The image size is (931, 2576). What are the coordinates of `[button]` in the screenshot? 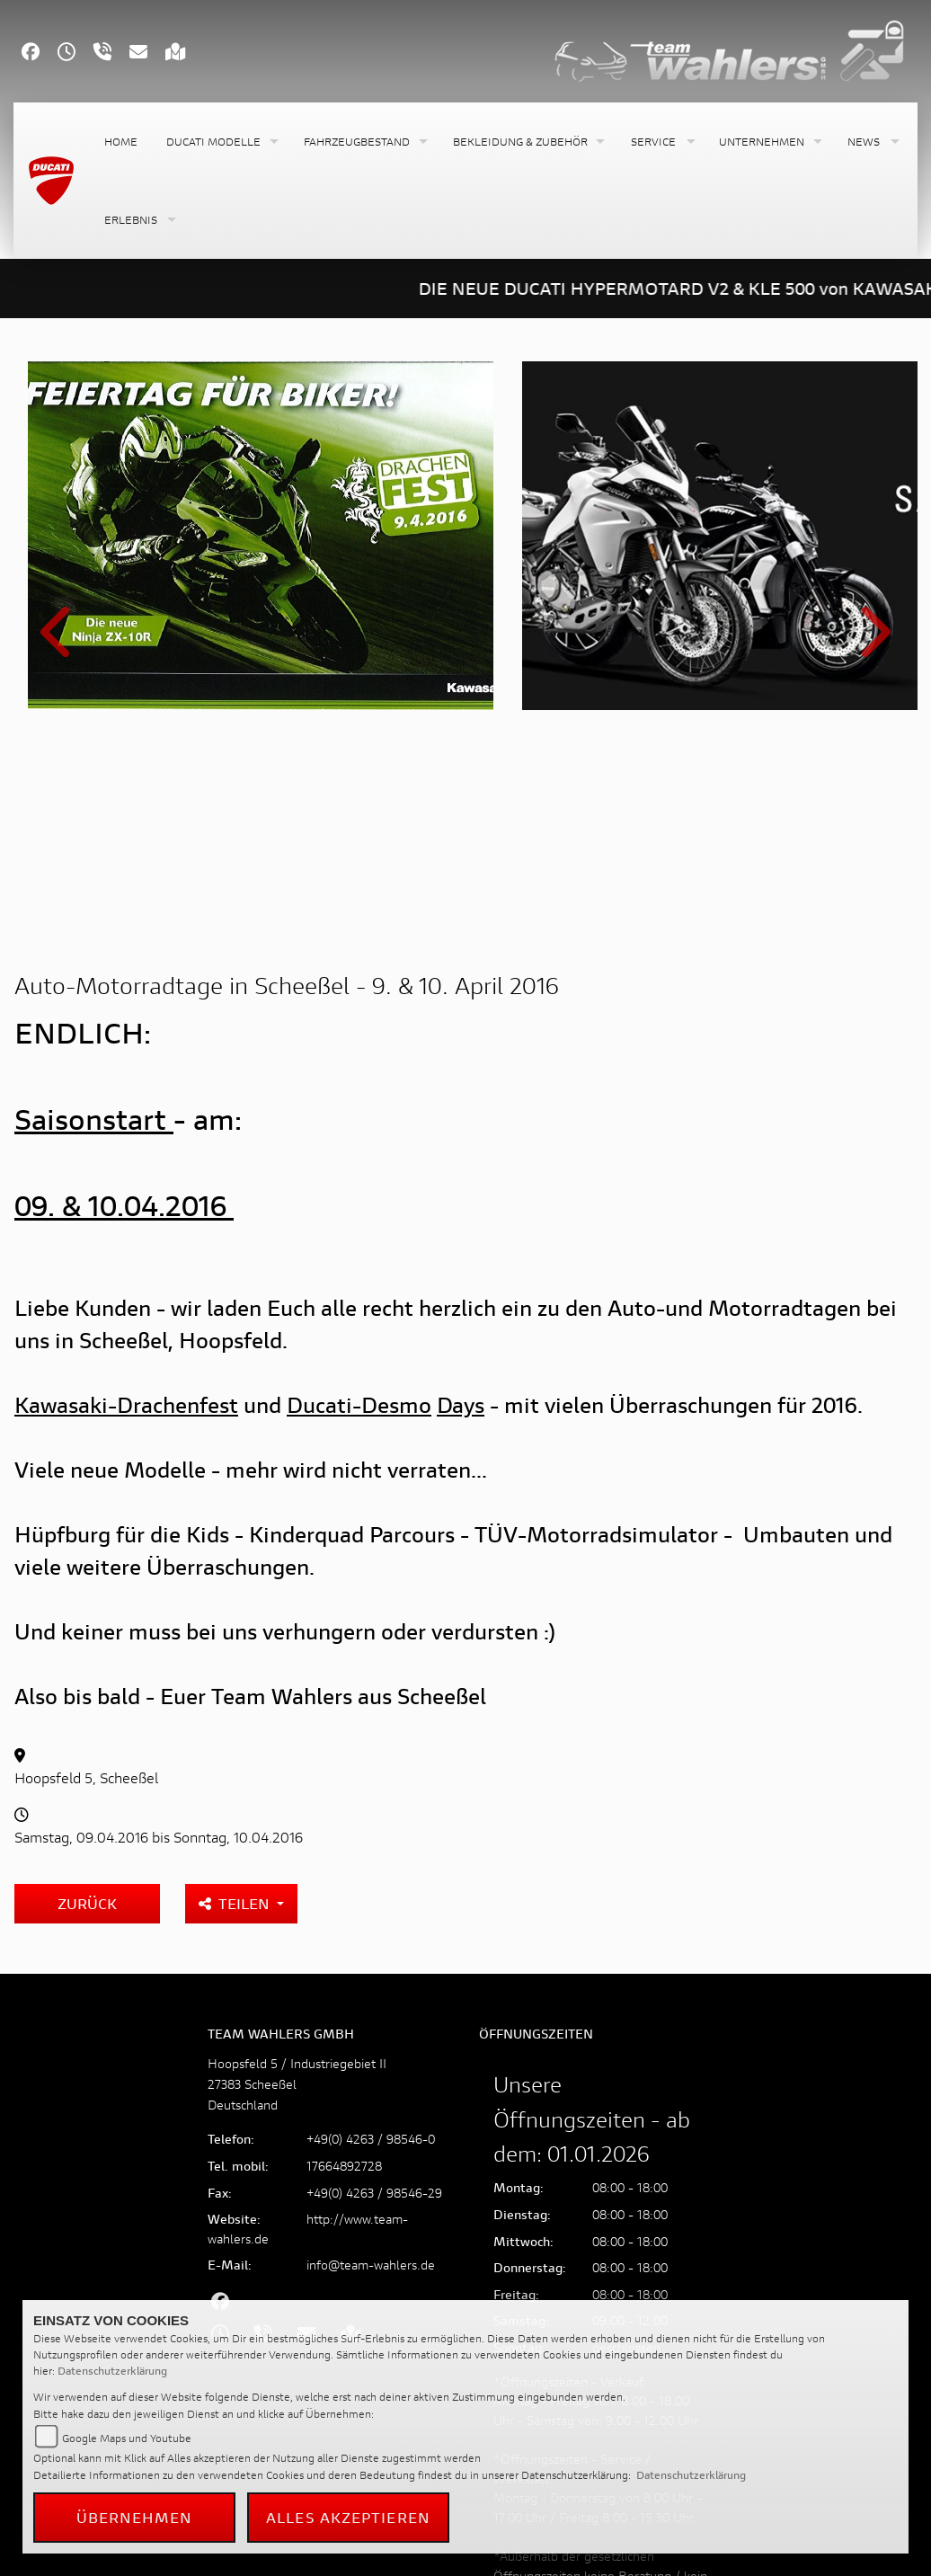 It's located at (220, 141).